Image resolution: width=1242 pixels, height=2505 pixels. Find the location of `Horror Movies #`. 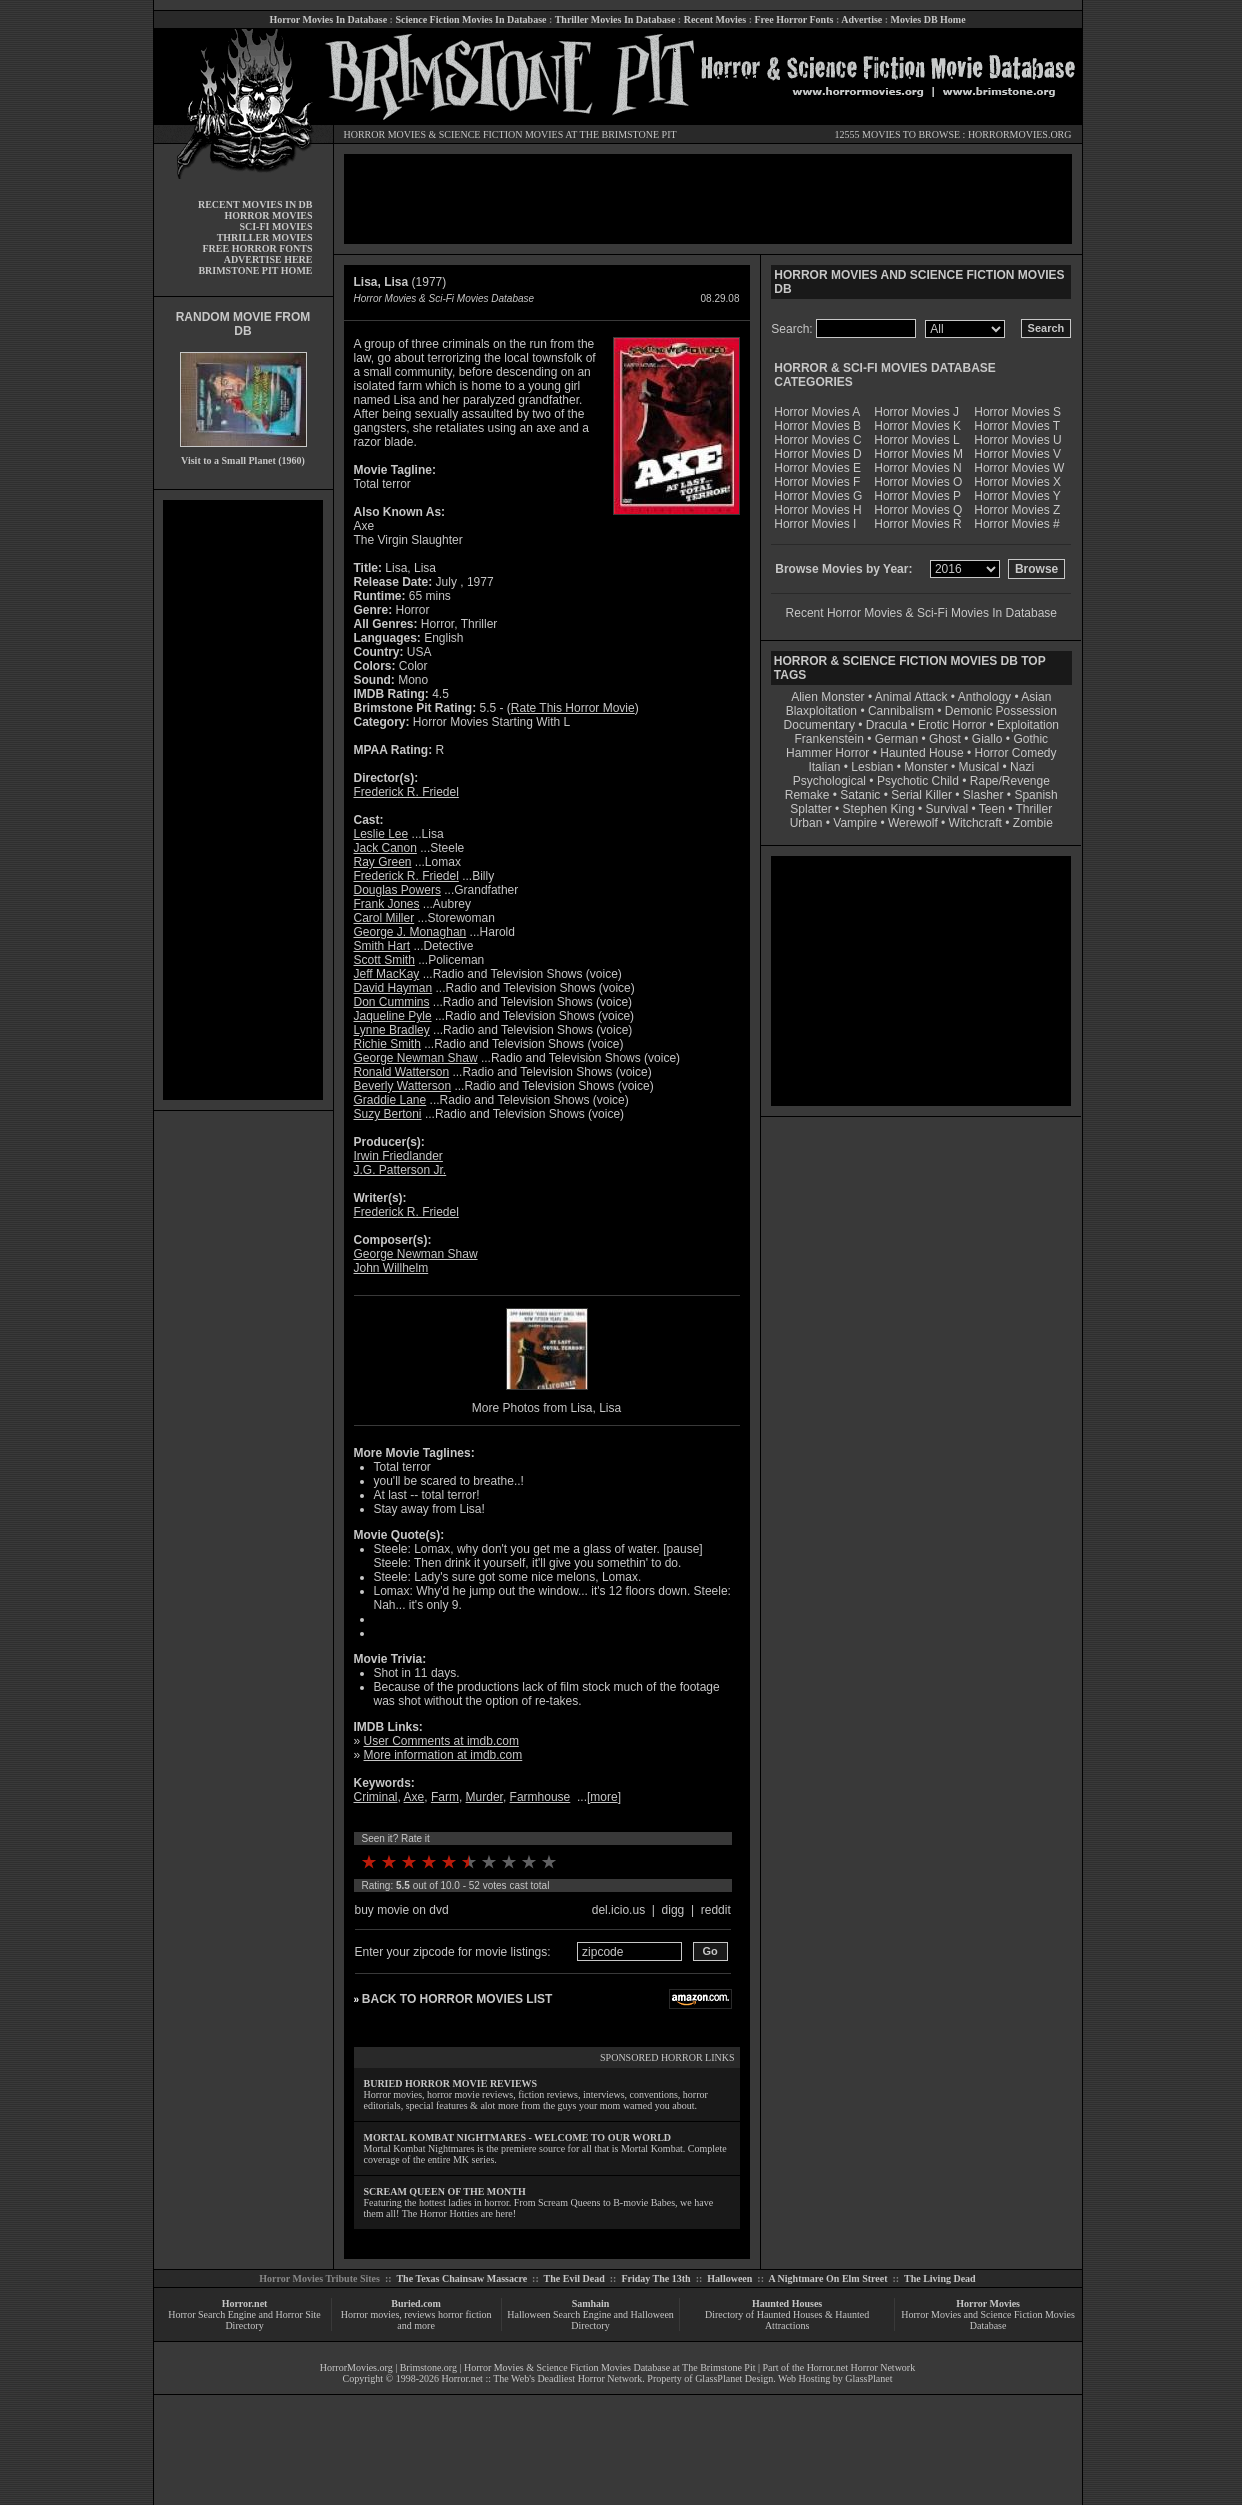

Horror Movies # is located at coordinates (1016, 524).